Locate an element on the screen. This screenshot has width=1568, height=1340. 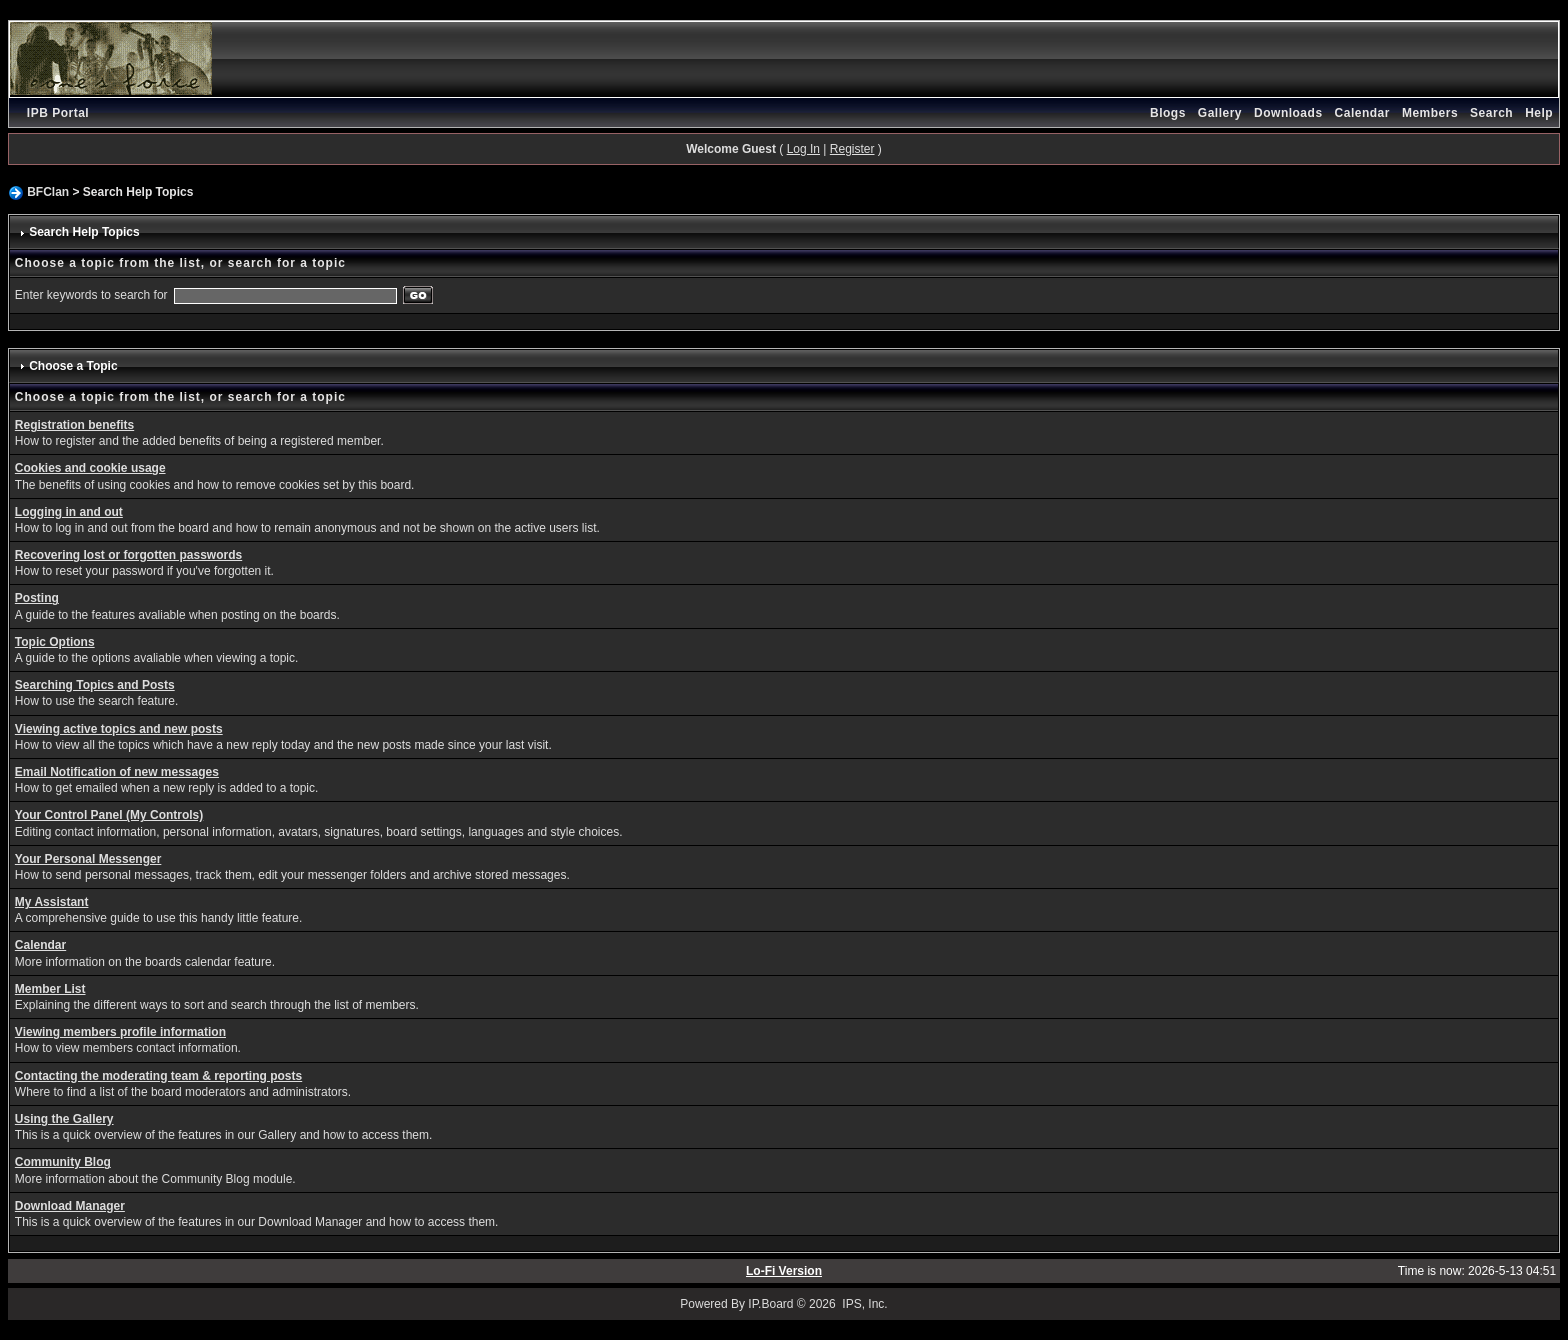
Downloads is located at coordinates (1288, 113).